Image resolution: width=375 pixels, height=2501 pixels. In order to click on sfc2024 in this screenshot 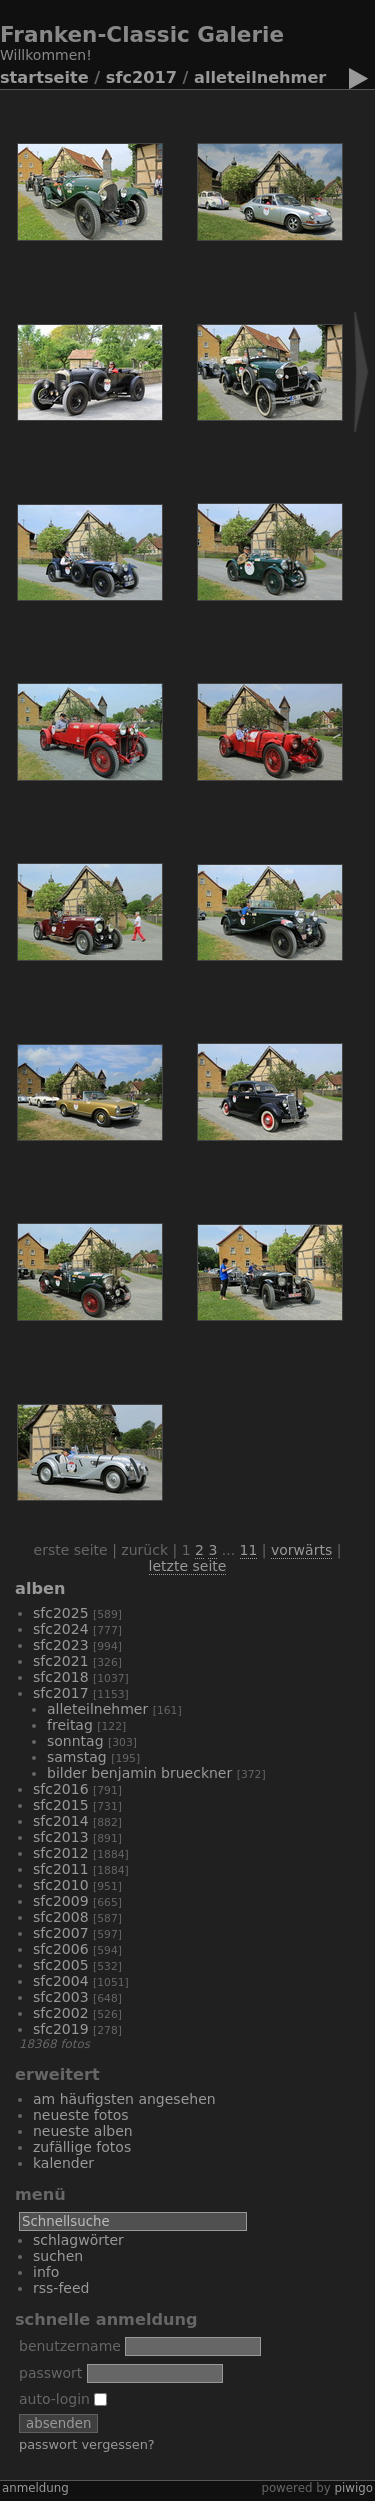, I will do `click(61, 1629)`.